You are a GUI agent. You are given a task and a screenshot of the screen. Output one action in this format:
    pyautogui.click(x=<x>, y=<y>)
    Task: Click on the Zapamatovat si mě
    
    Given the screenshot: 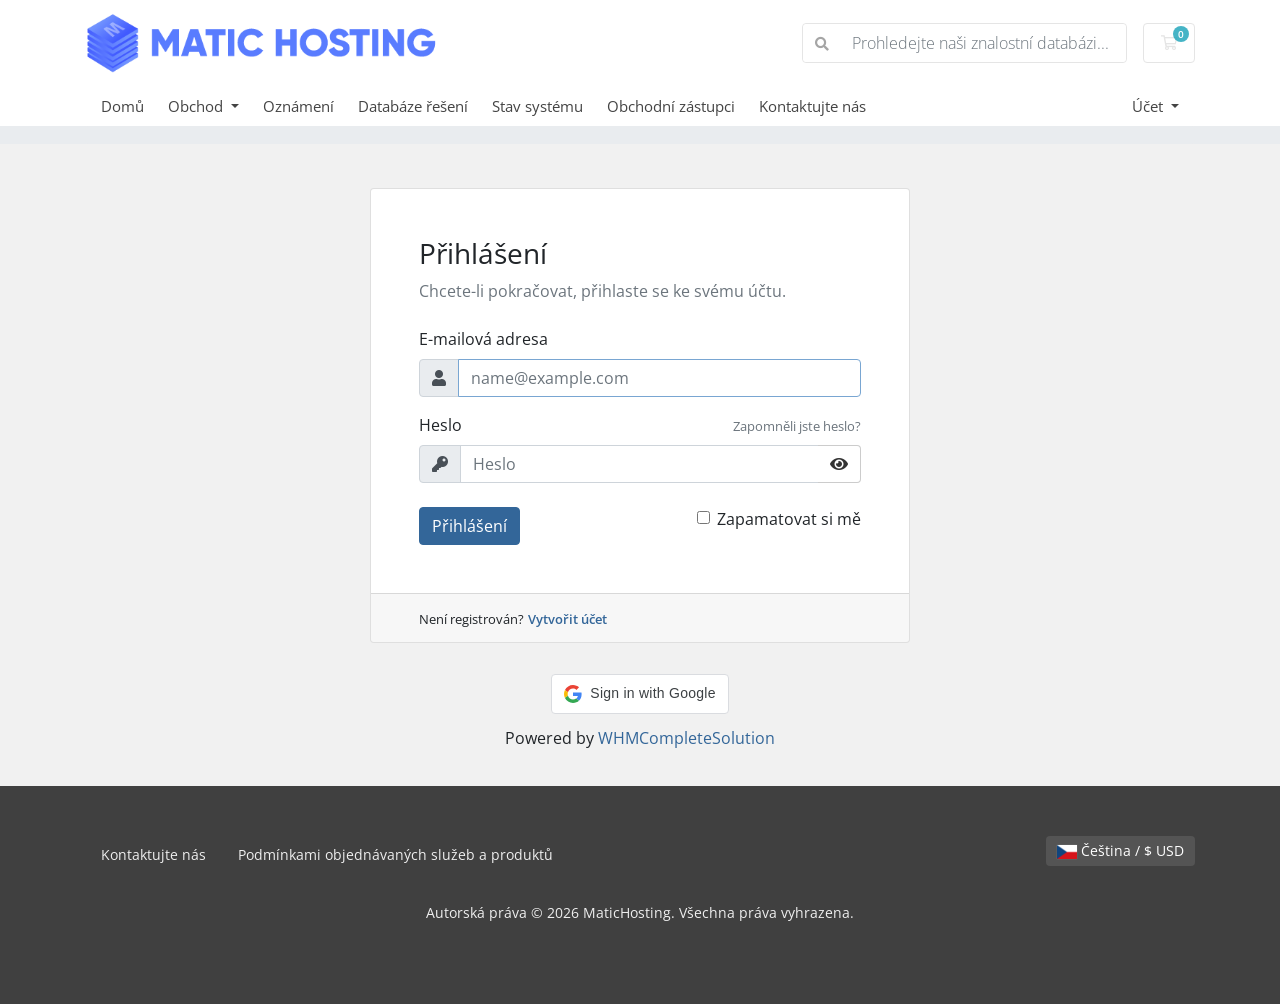 What is the action you would take?
    pyautogui.click(x=789, y=519)
    